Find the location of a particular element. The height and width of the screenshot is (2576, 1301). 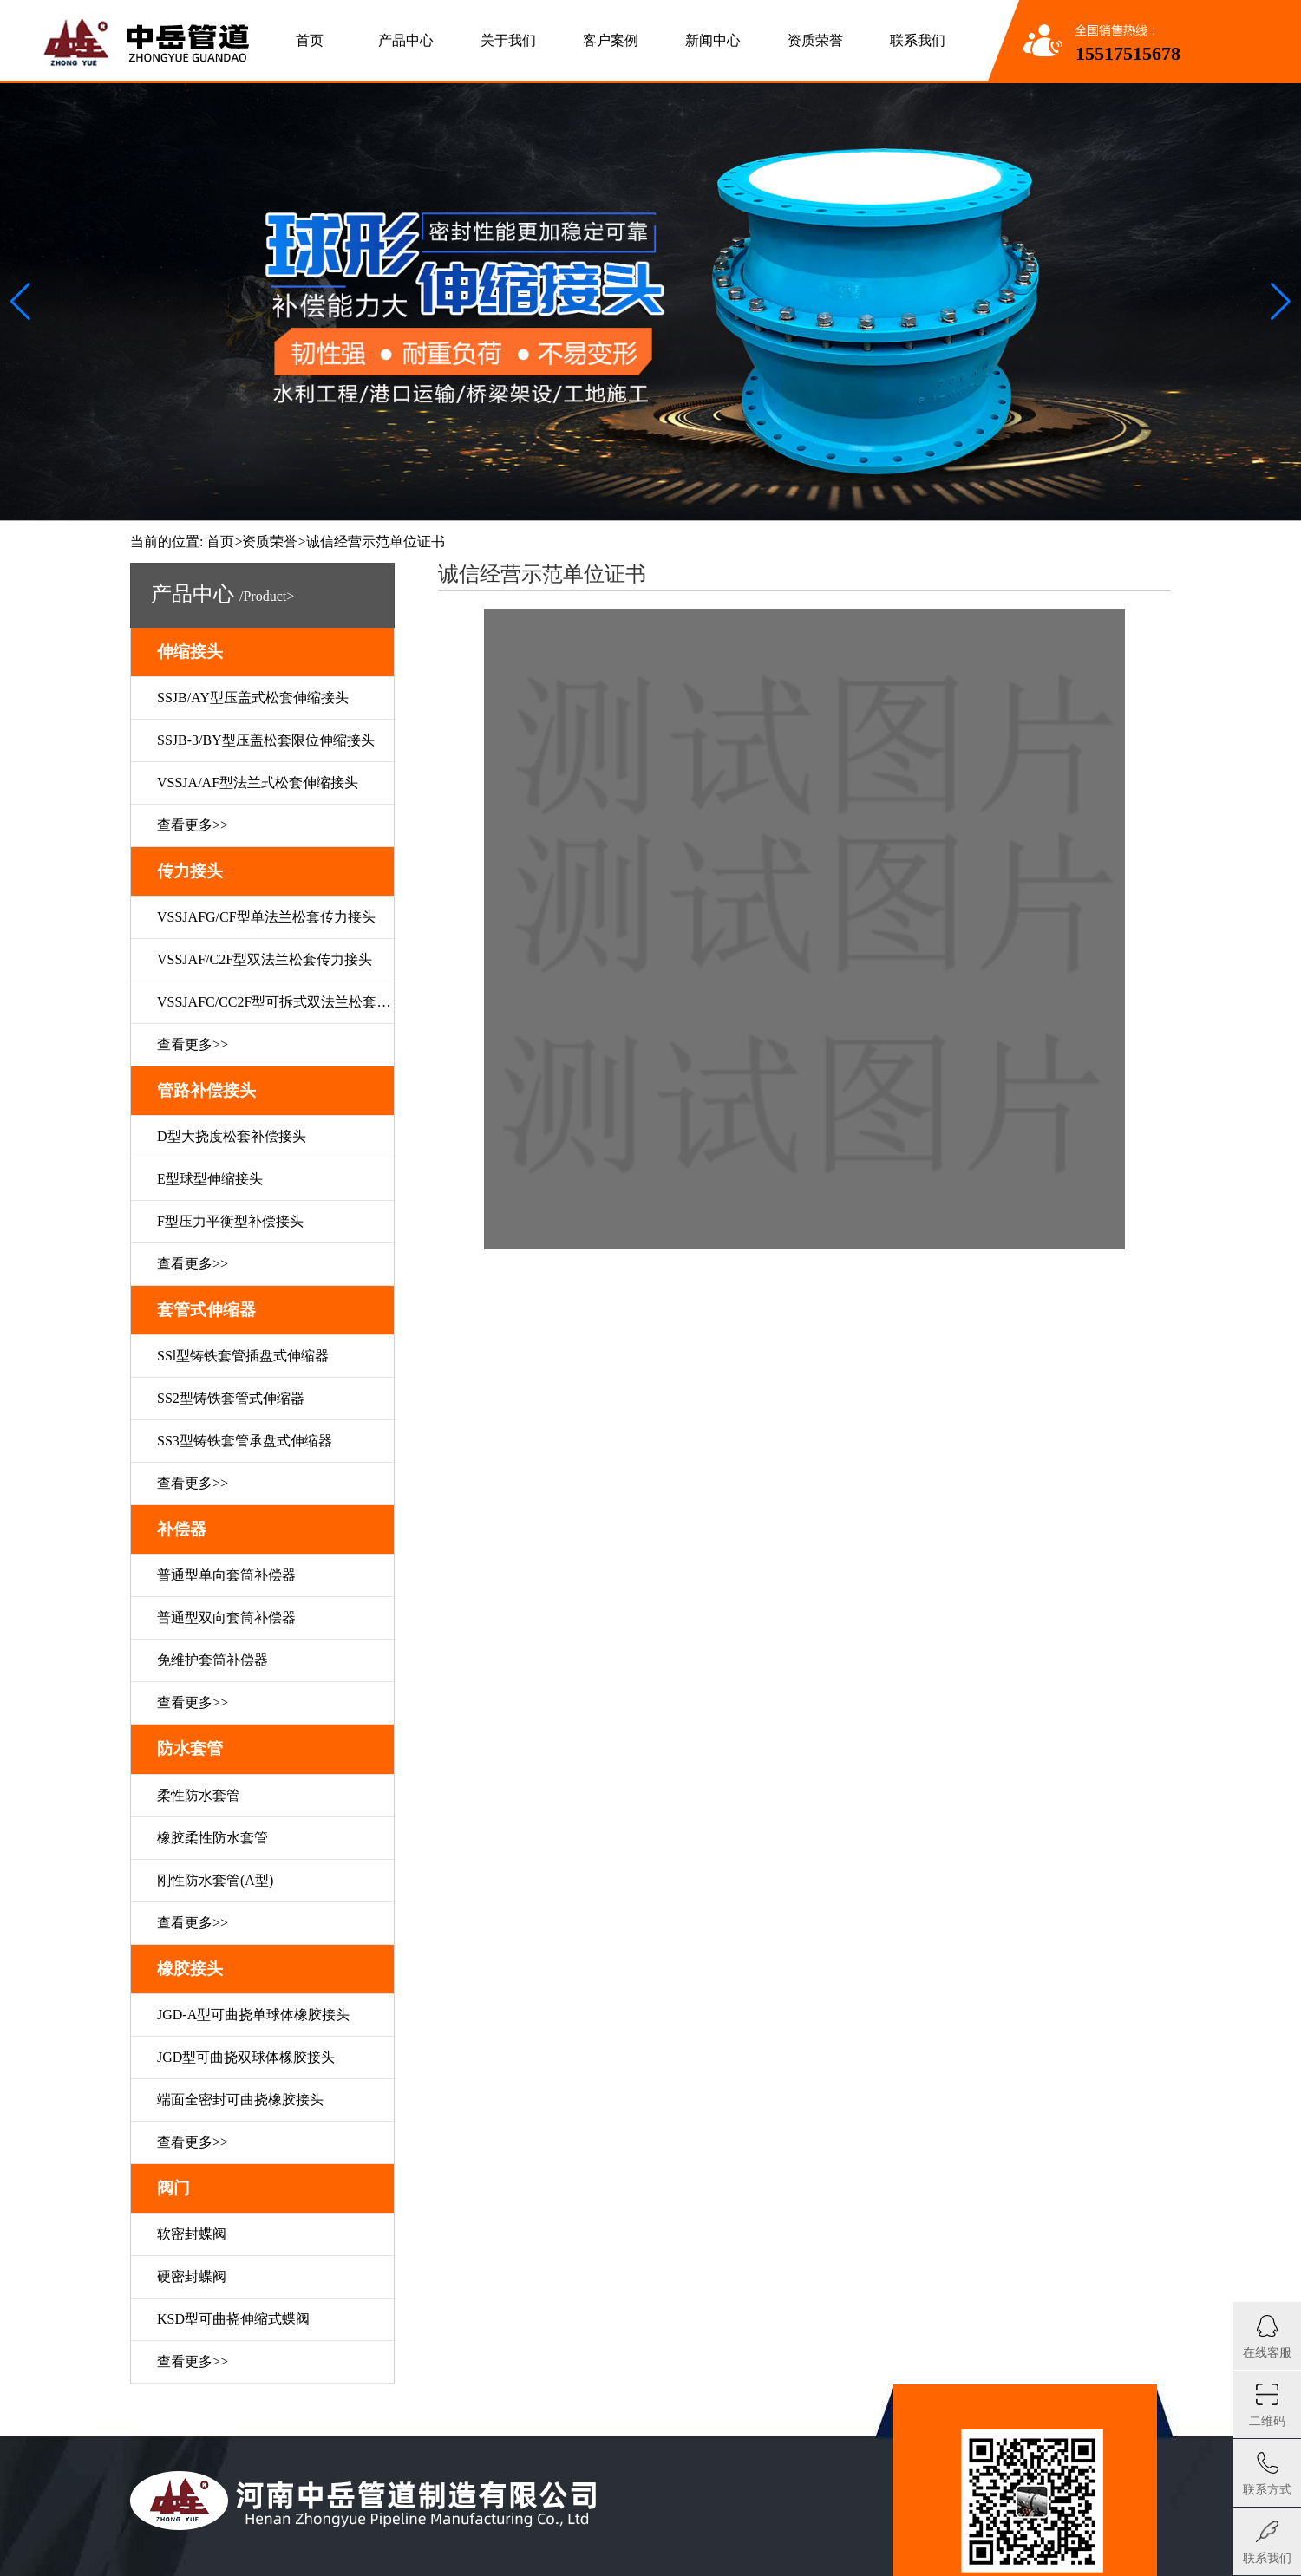

产品中心 is located at coordinates (406, 40).